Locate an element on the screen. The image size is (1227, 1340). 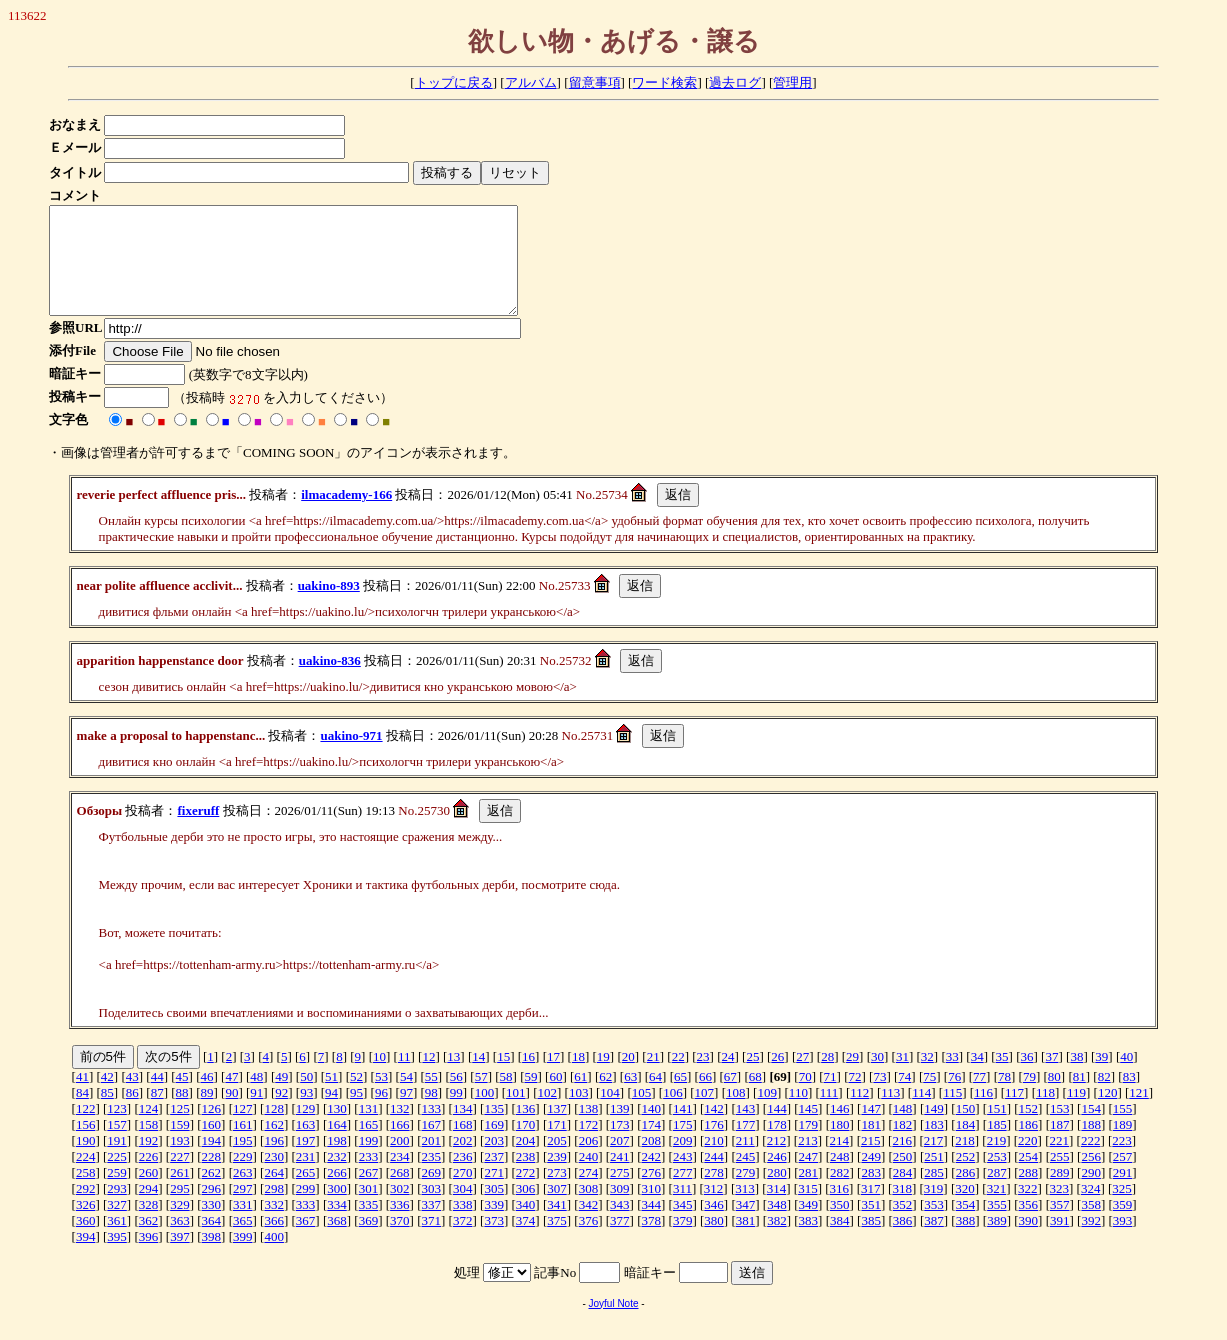
137 is located at coordinates (557, 1129).